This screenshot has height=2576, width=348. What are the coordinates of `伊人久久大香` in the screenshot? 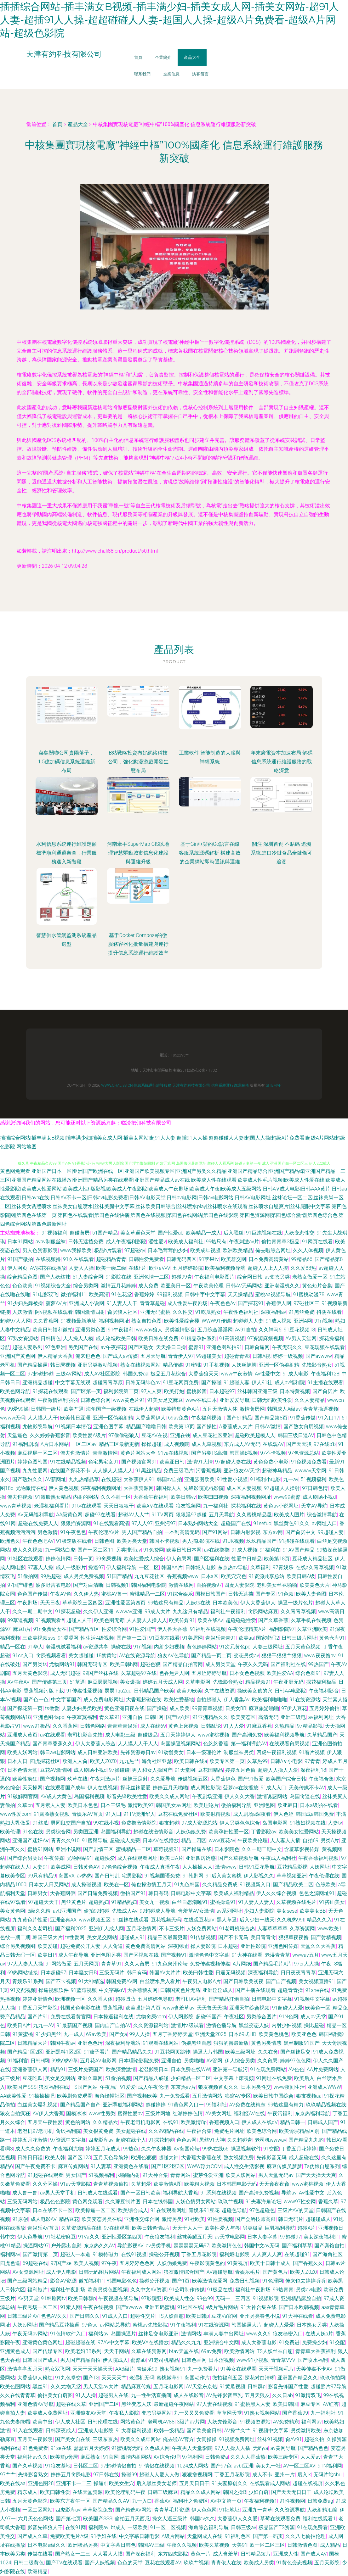 It's located at (240, 1796).